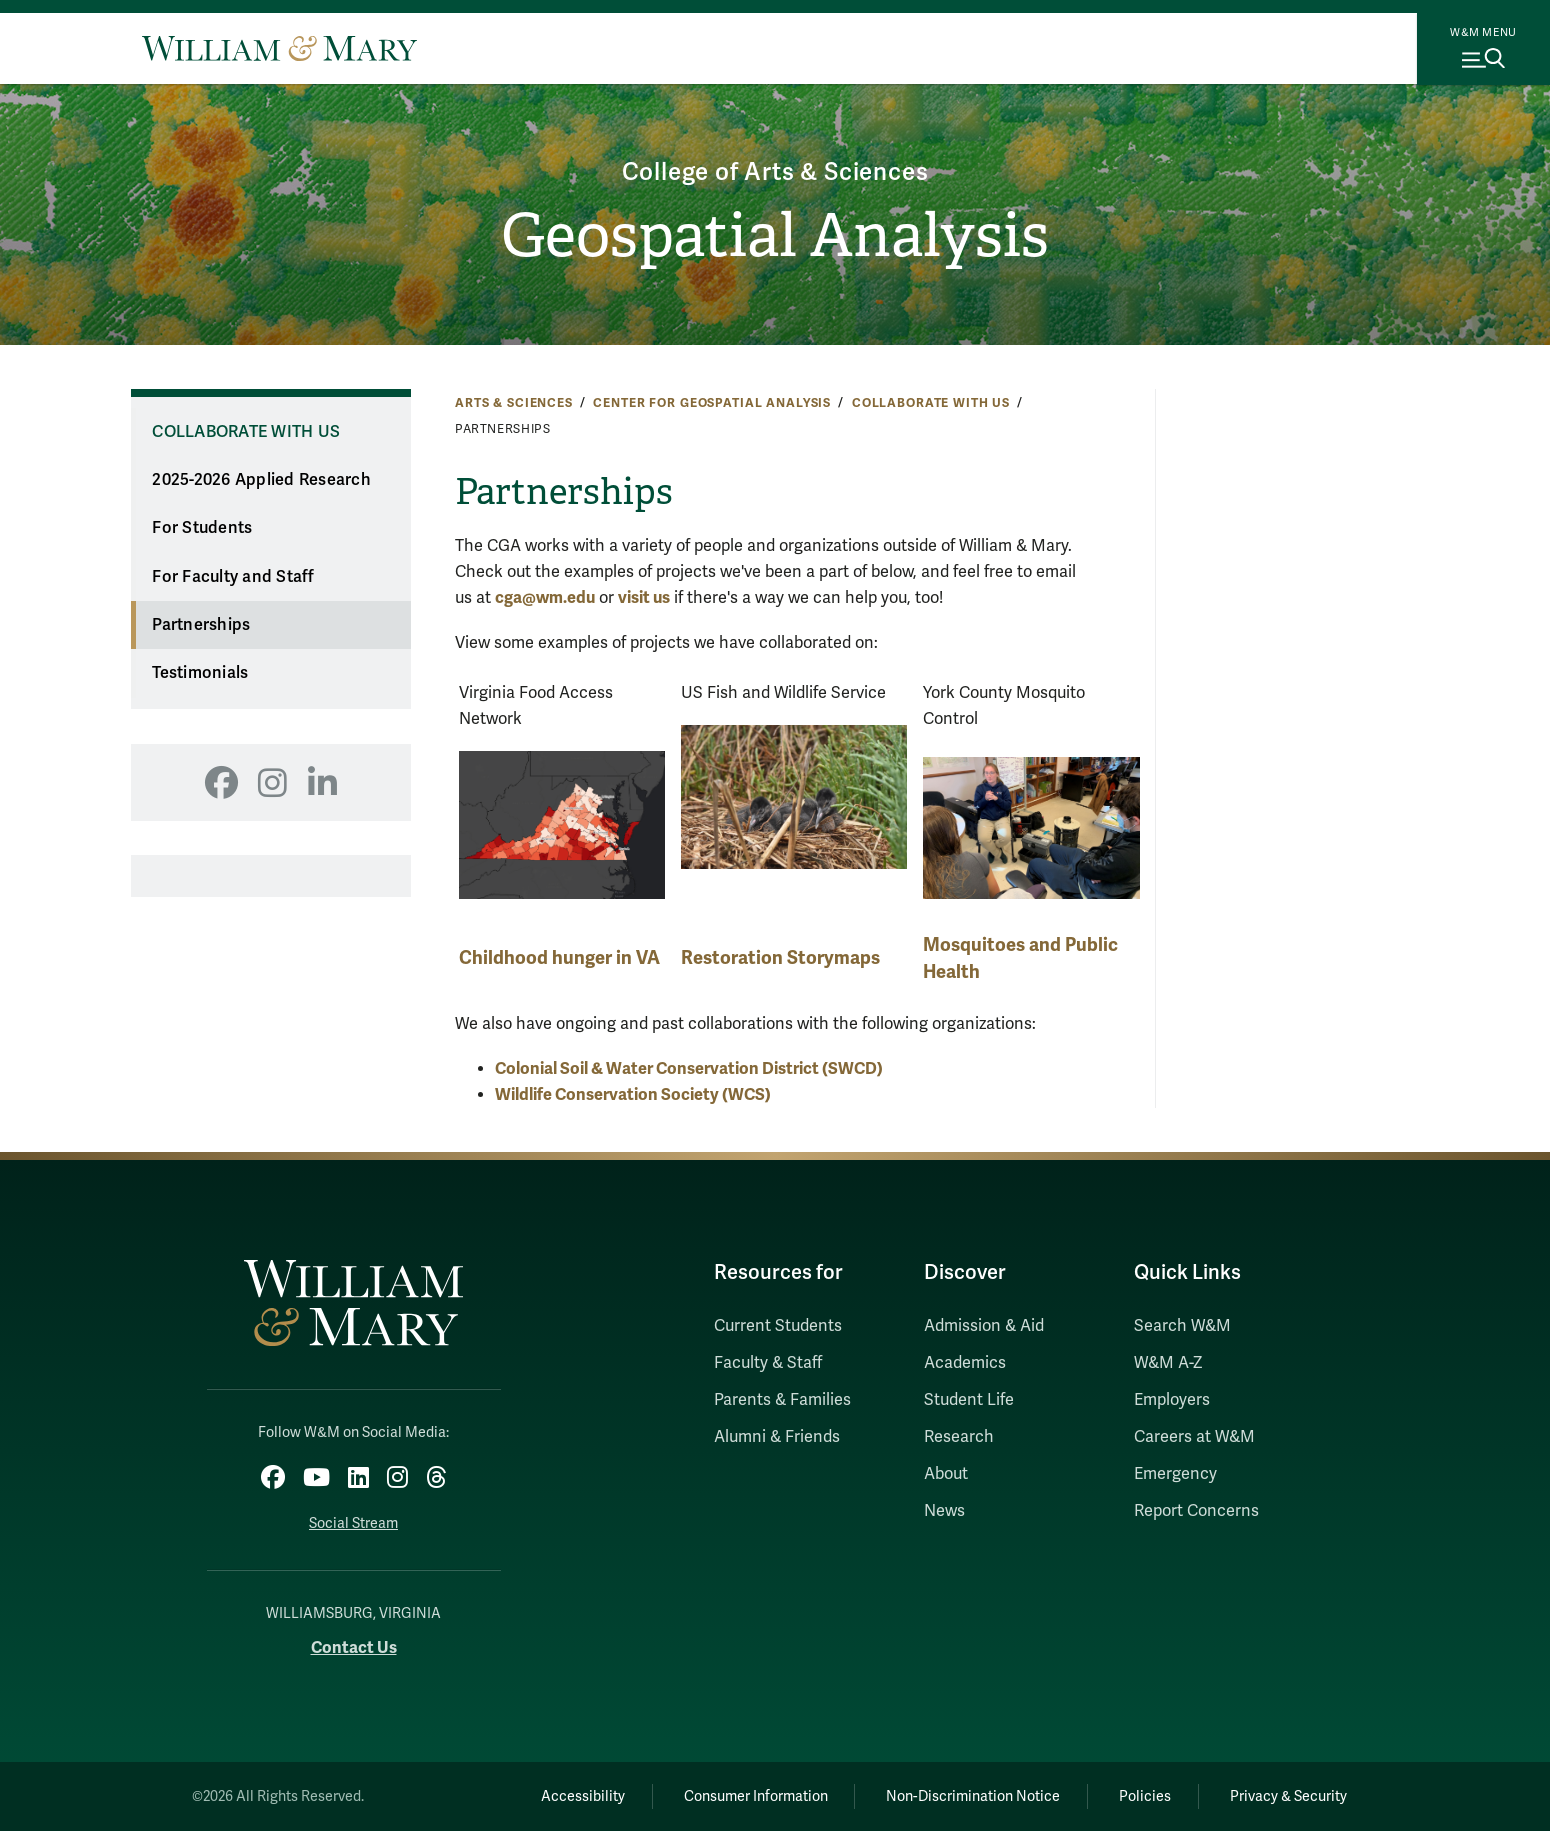  Describe the element at coordinates (777, 1437) in the screenshot. I see `Alumni & Friends` at that location.